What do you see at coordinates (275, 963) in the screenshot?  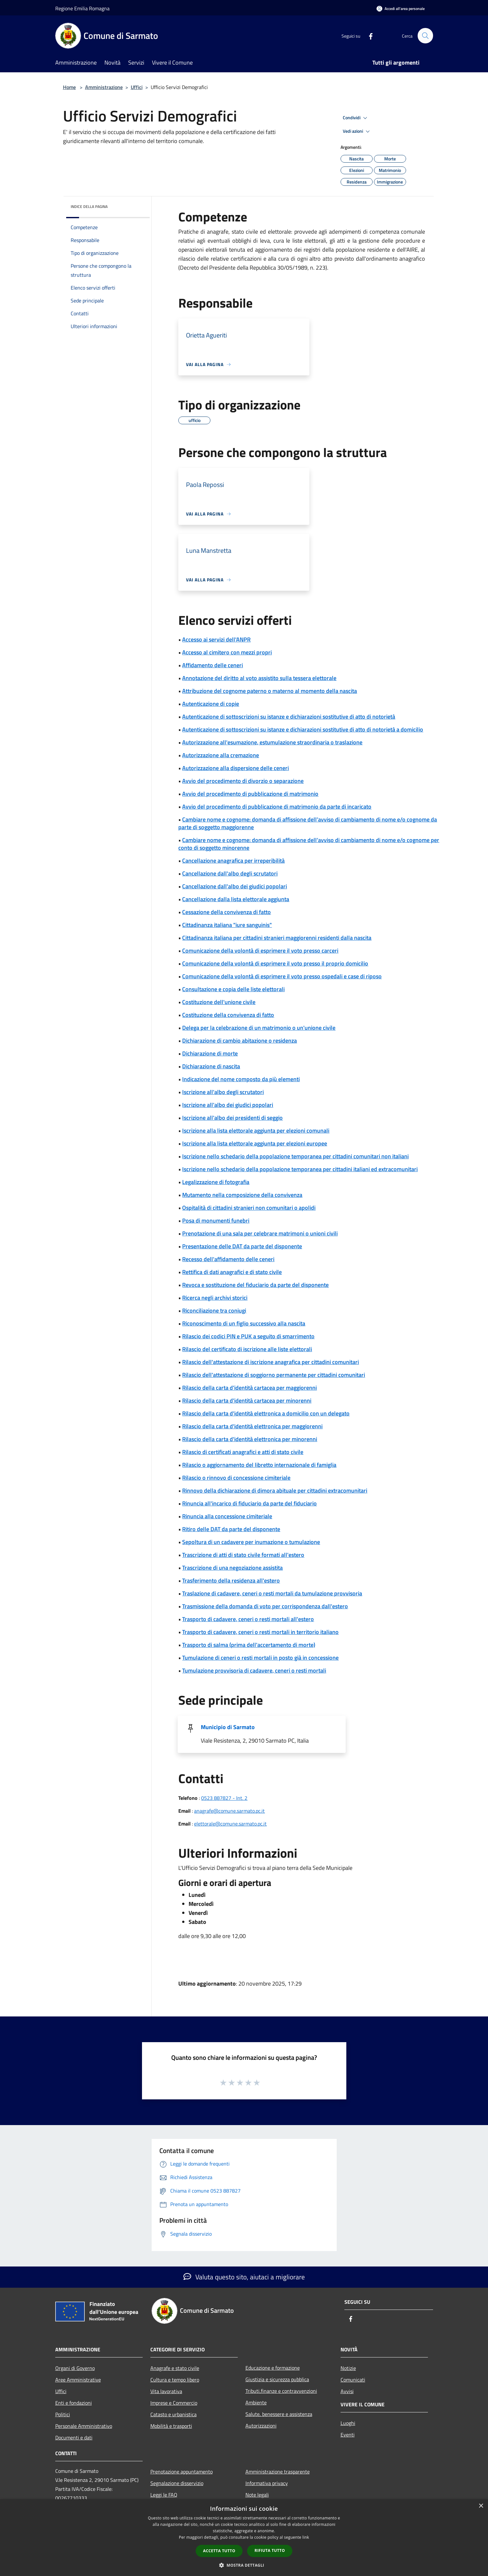 I see `Comunicazione della volontà di esprimere il voto presso il proprio domicilio` at bounding box center [275, 963].